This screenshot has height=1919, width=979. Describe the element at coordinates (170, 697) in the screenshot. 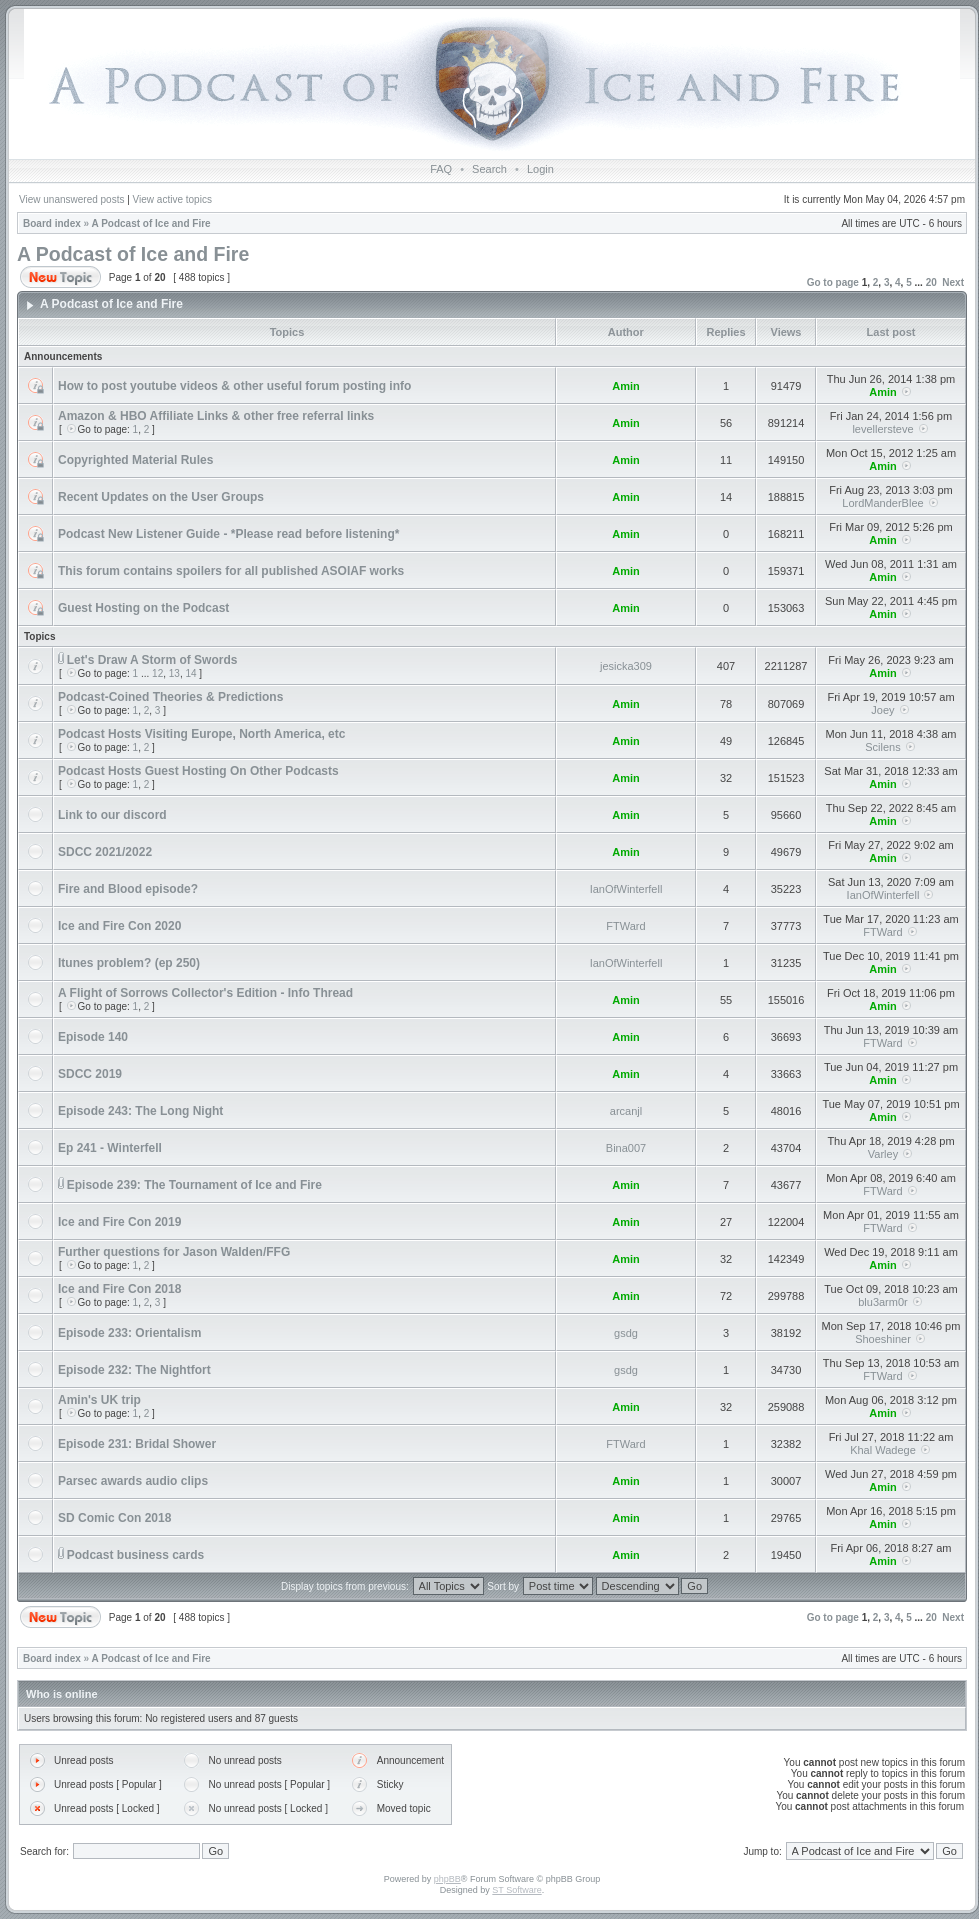

I see `Podcast-Coined Theories & Predictions` at that location.